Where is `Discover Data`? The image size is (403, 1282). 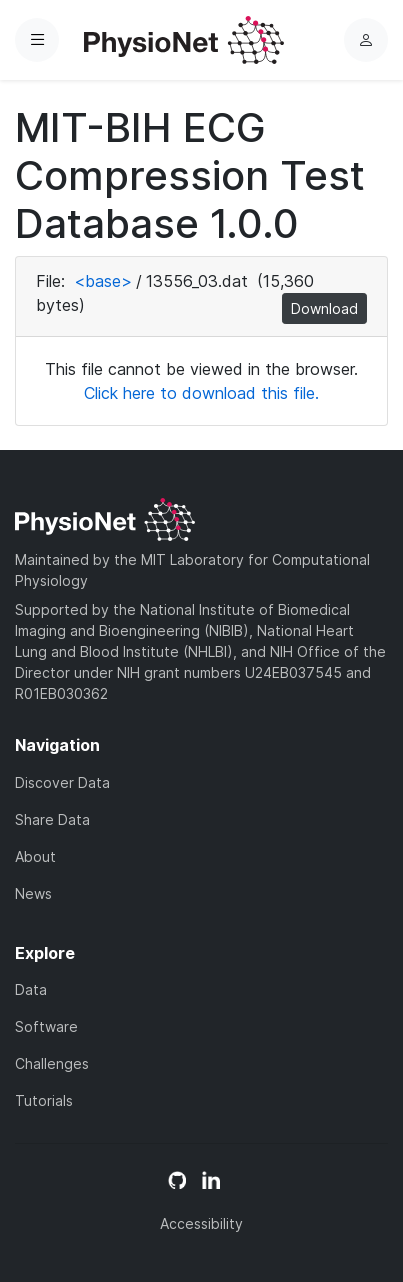
Discover Data is located at coordinates (62, 782).